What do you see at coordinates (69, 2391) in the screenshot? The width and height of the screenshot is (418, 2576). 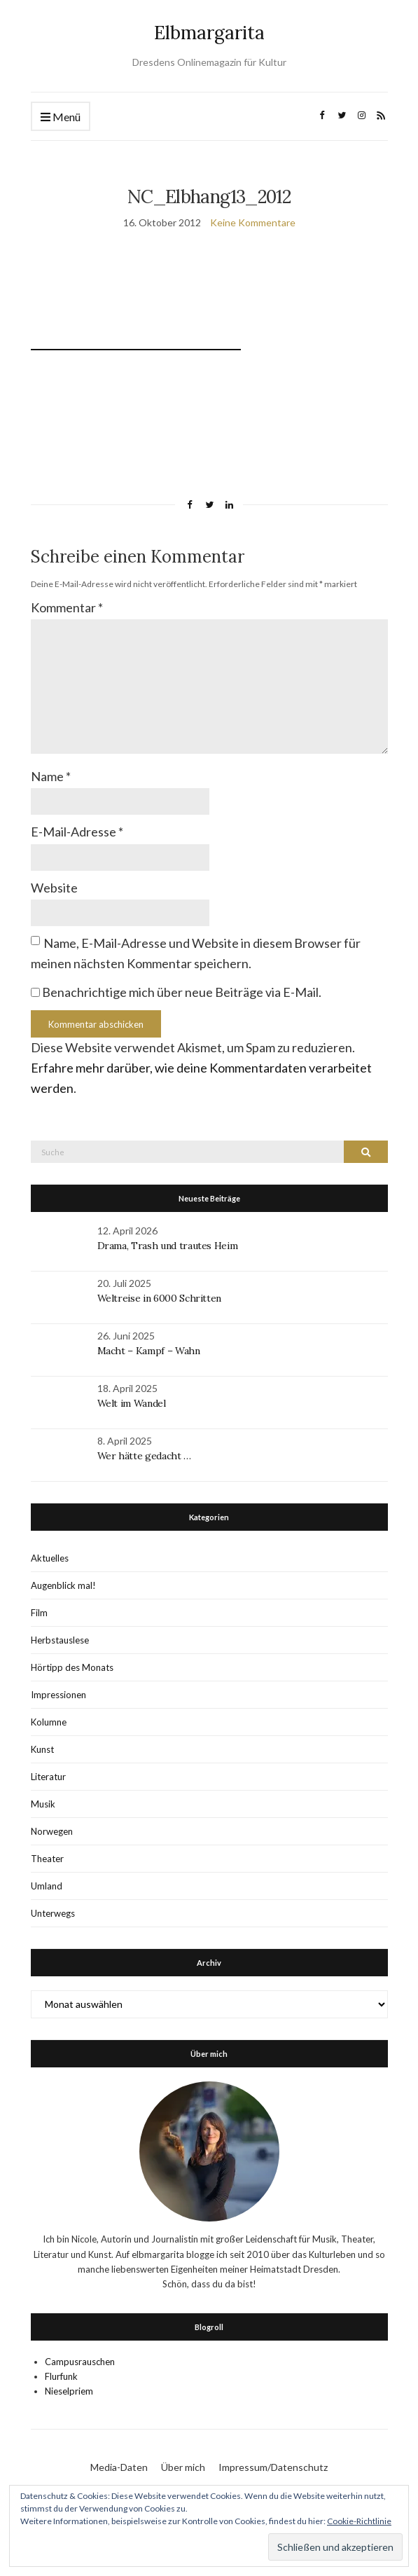 I see `Nieselpriem` at bounding box center [69, 2391].